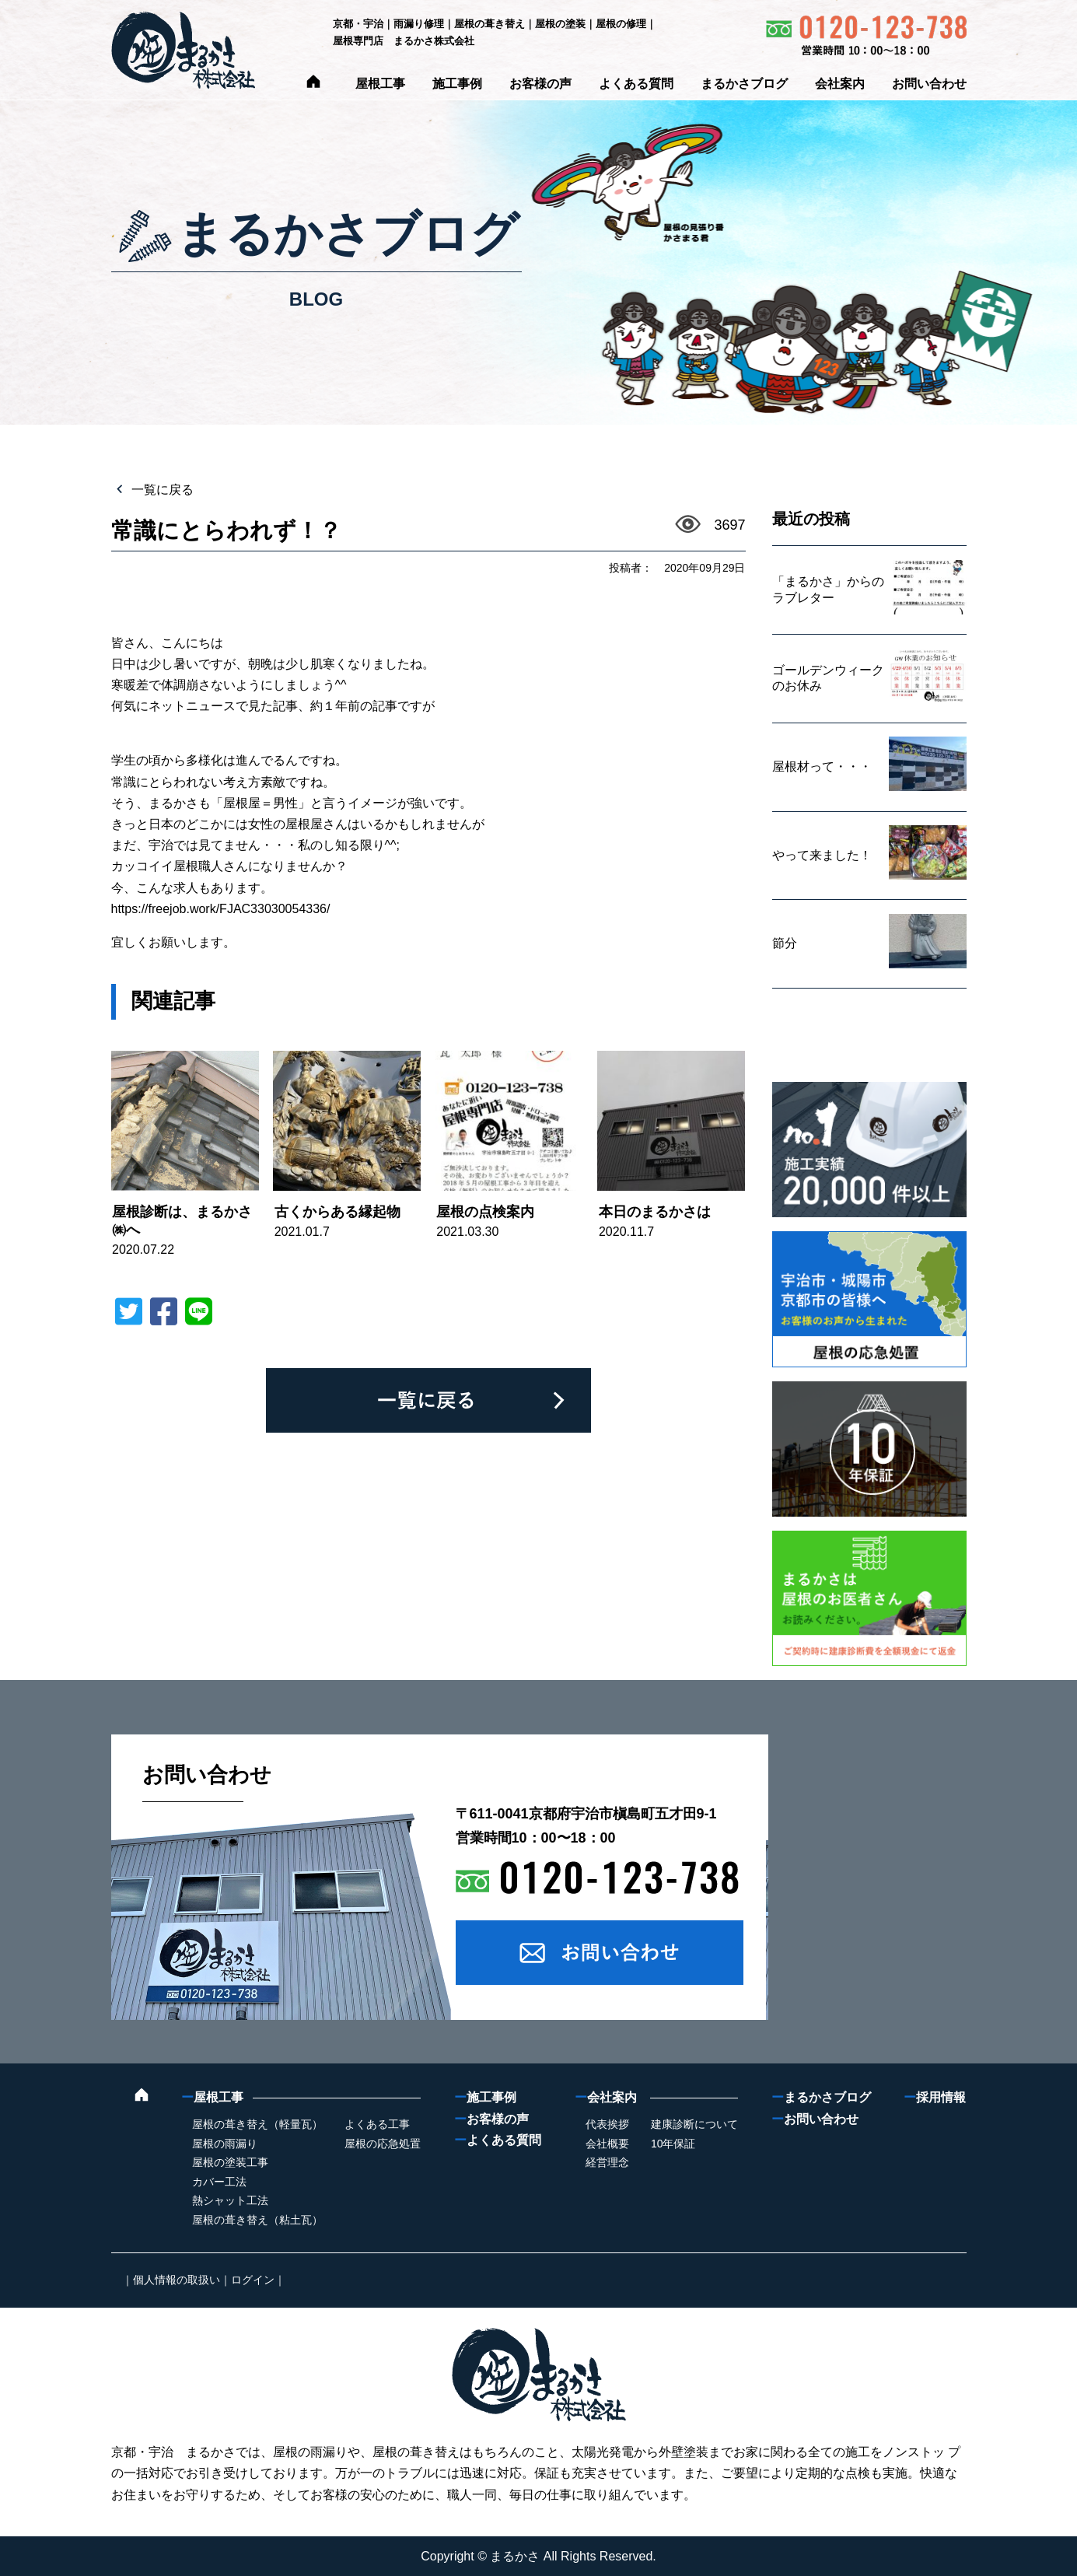  What do you see at coordinates (230, 2200) in the screenshot?
I see `熱シャット工法` at bounding box center [230, 2200].